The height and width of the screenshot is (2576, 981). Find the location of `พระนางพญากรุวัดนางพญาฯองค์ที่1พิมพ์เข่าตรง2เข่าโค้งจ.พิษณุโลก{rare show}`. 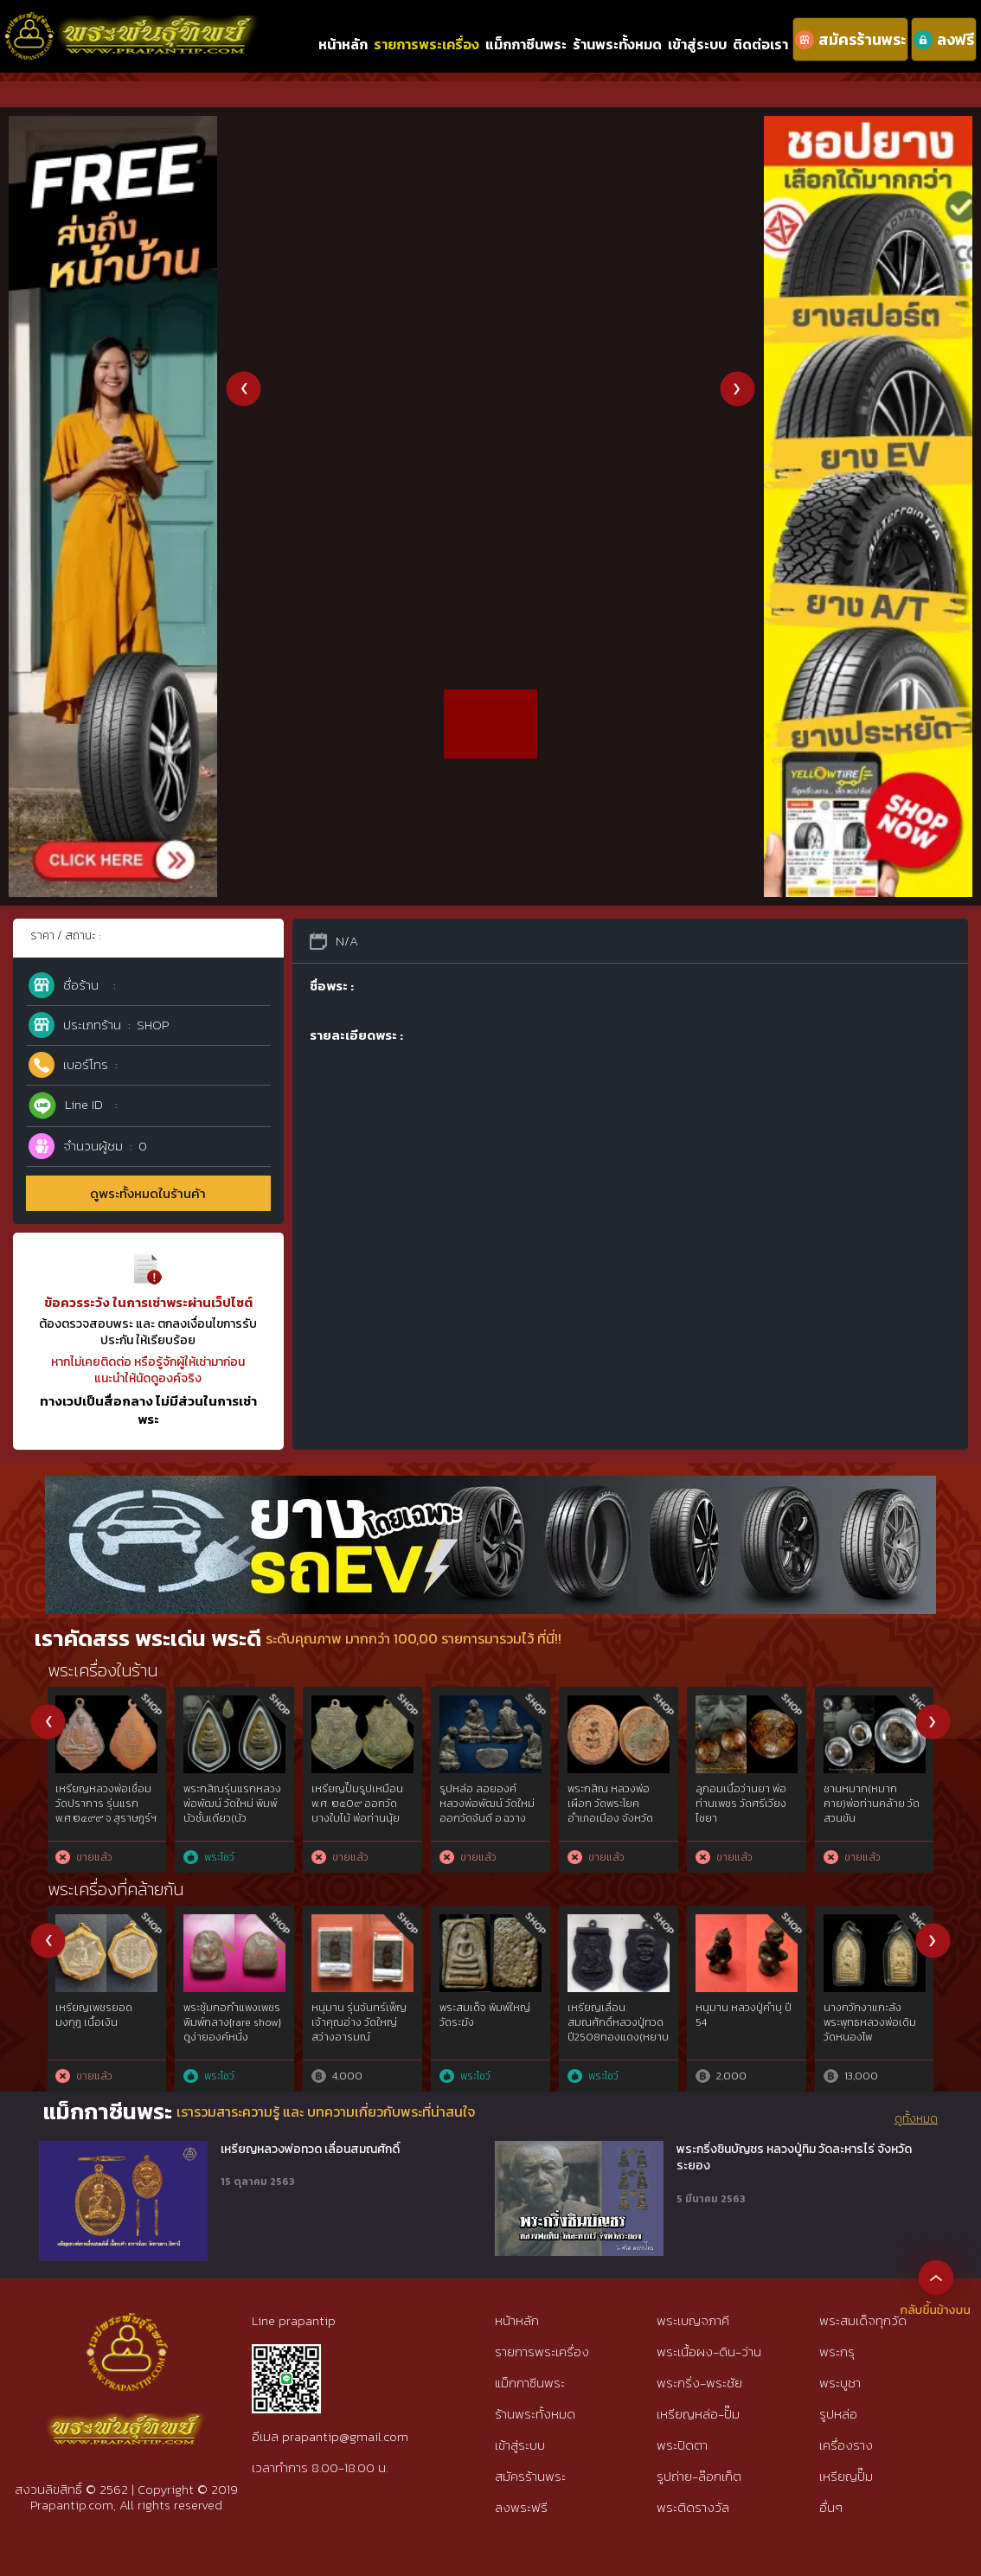

พระนางพญากรุวัดนางพญาฯองค์ที่1พิมพ์เข่าตรง2เข่าโค้งจ.พิษณุโลก{rare show} is located at coordinates (362, 2029).